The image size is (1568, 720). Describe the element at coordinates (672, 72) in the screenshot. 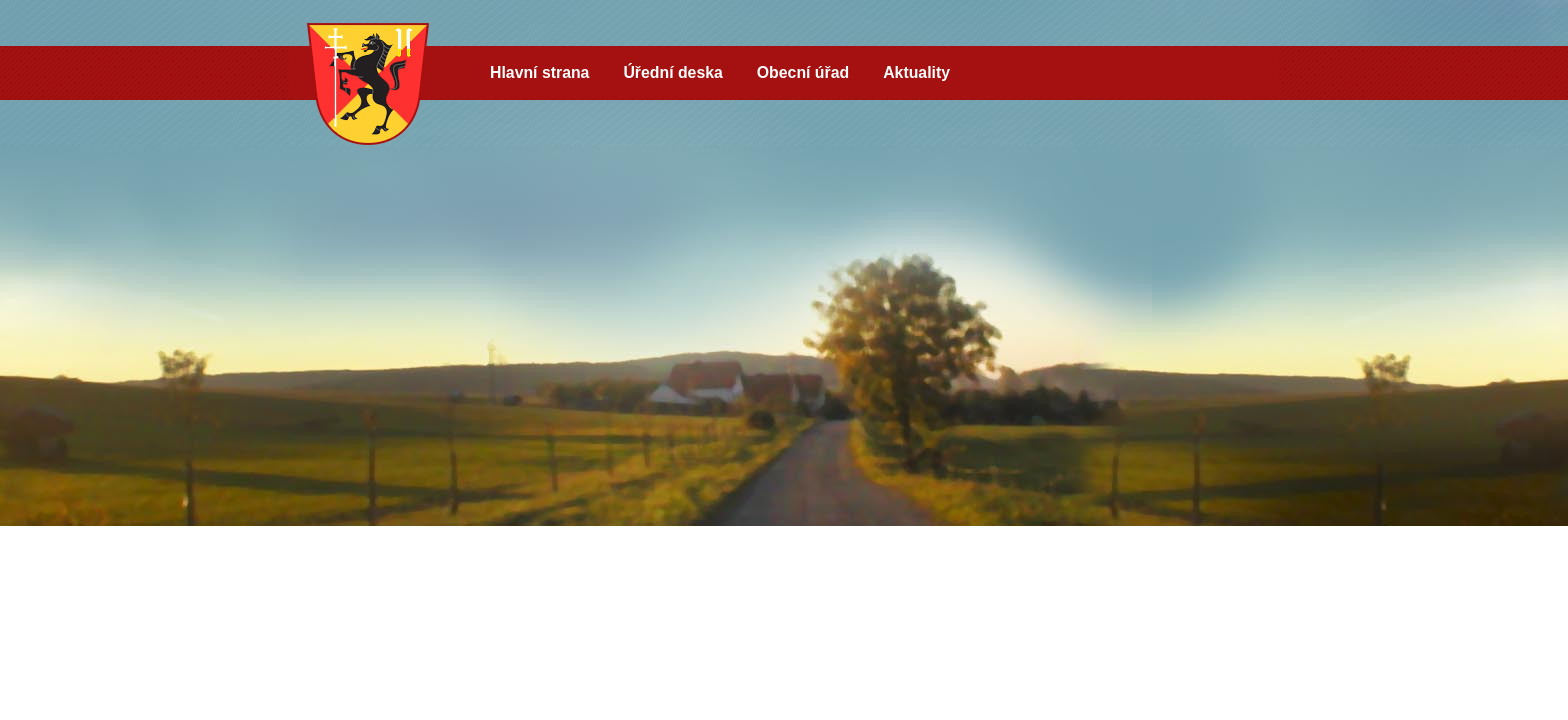

I see `Úřední deska` at that location.